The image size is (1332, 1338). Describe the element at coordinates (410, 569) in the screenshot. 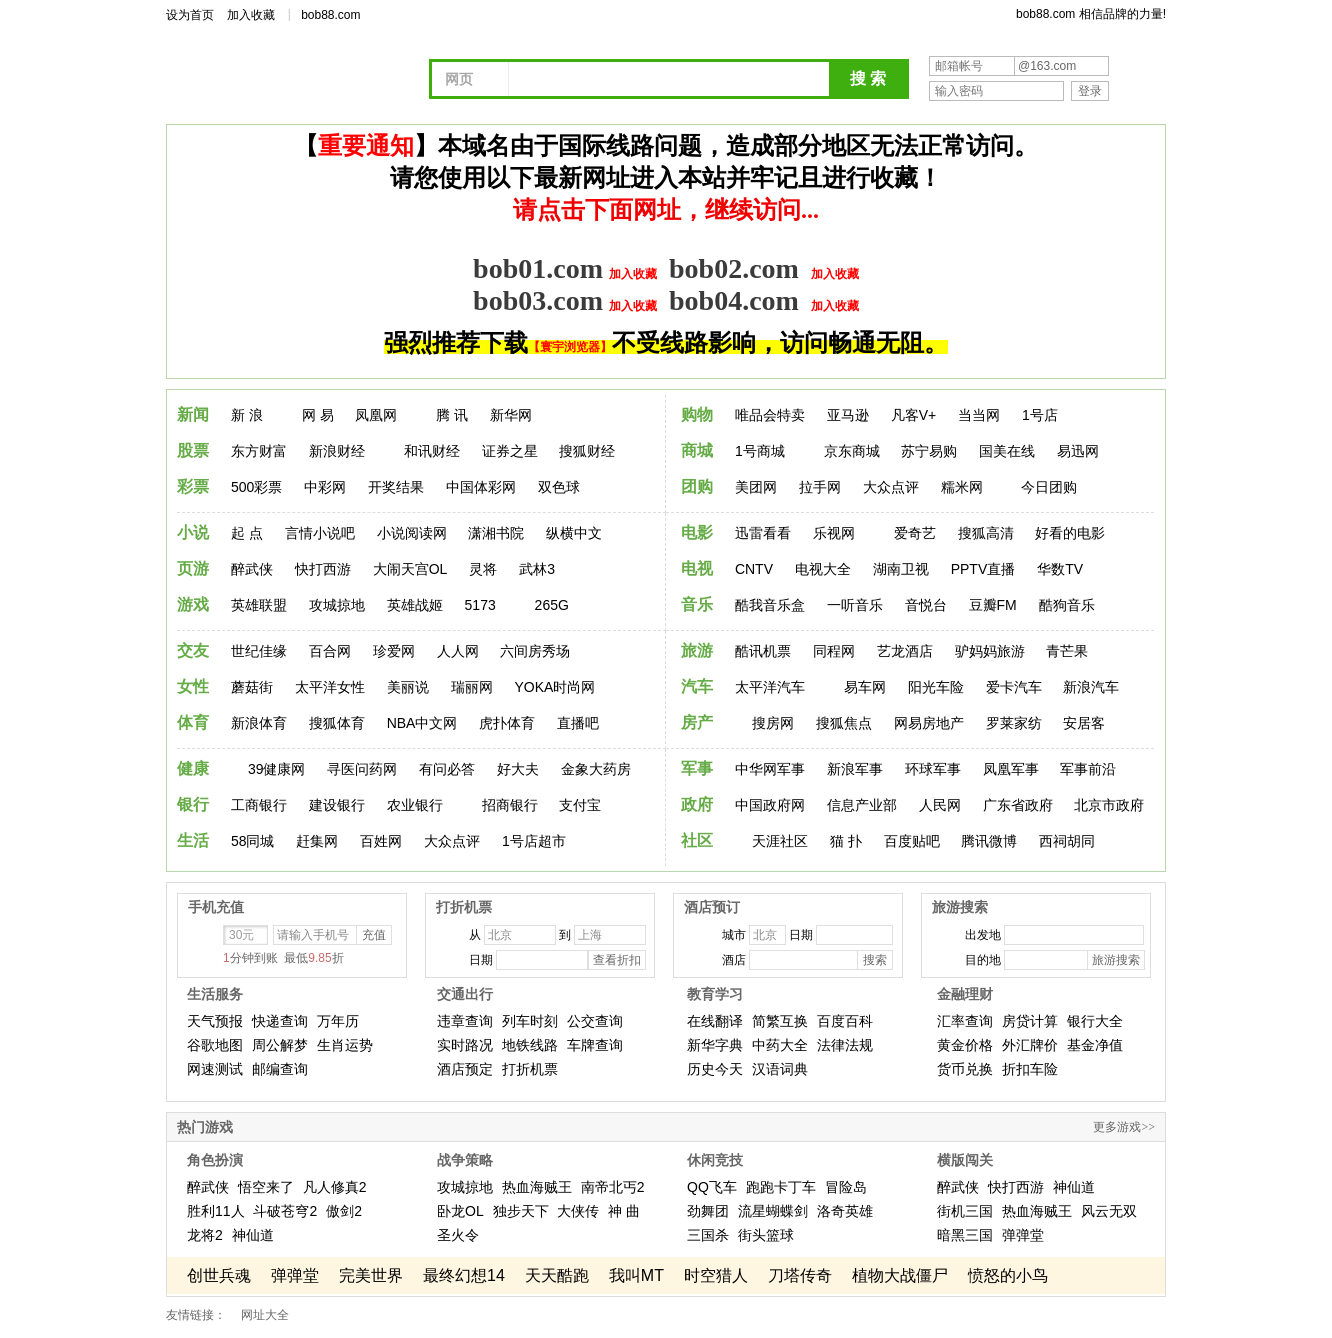

I see `大闹天宫OL` at that location.